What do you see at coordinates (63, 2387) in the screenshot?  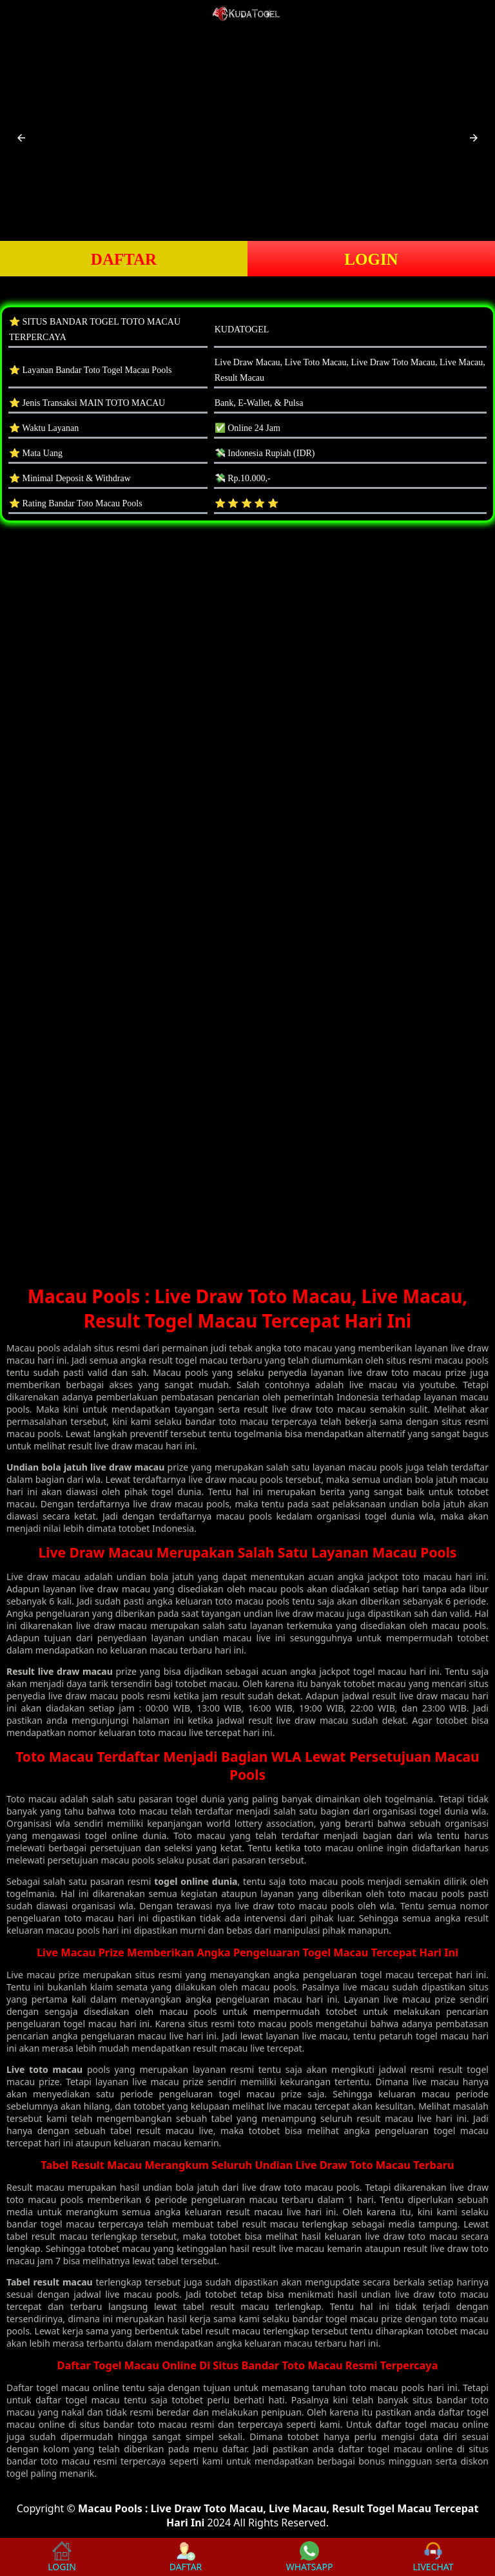 I see `togel macau` at bounding box center [63, 2387].